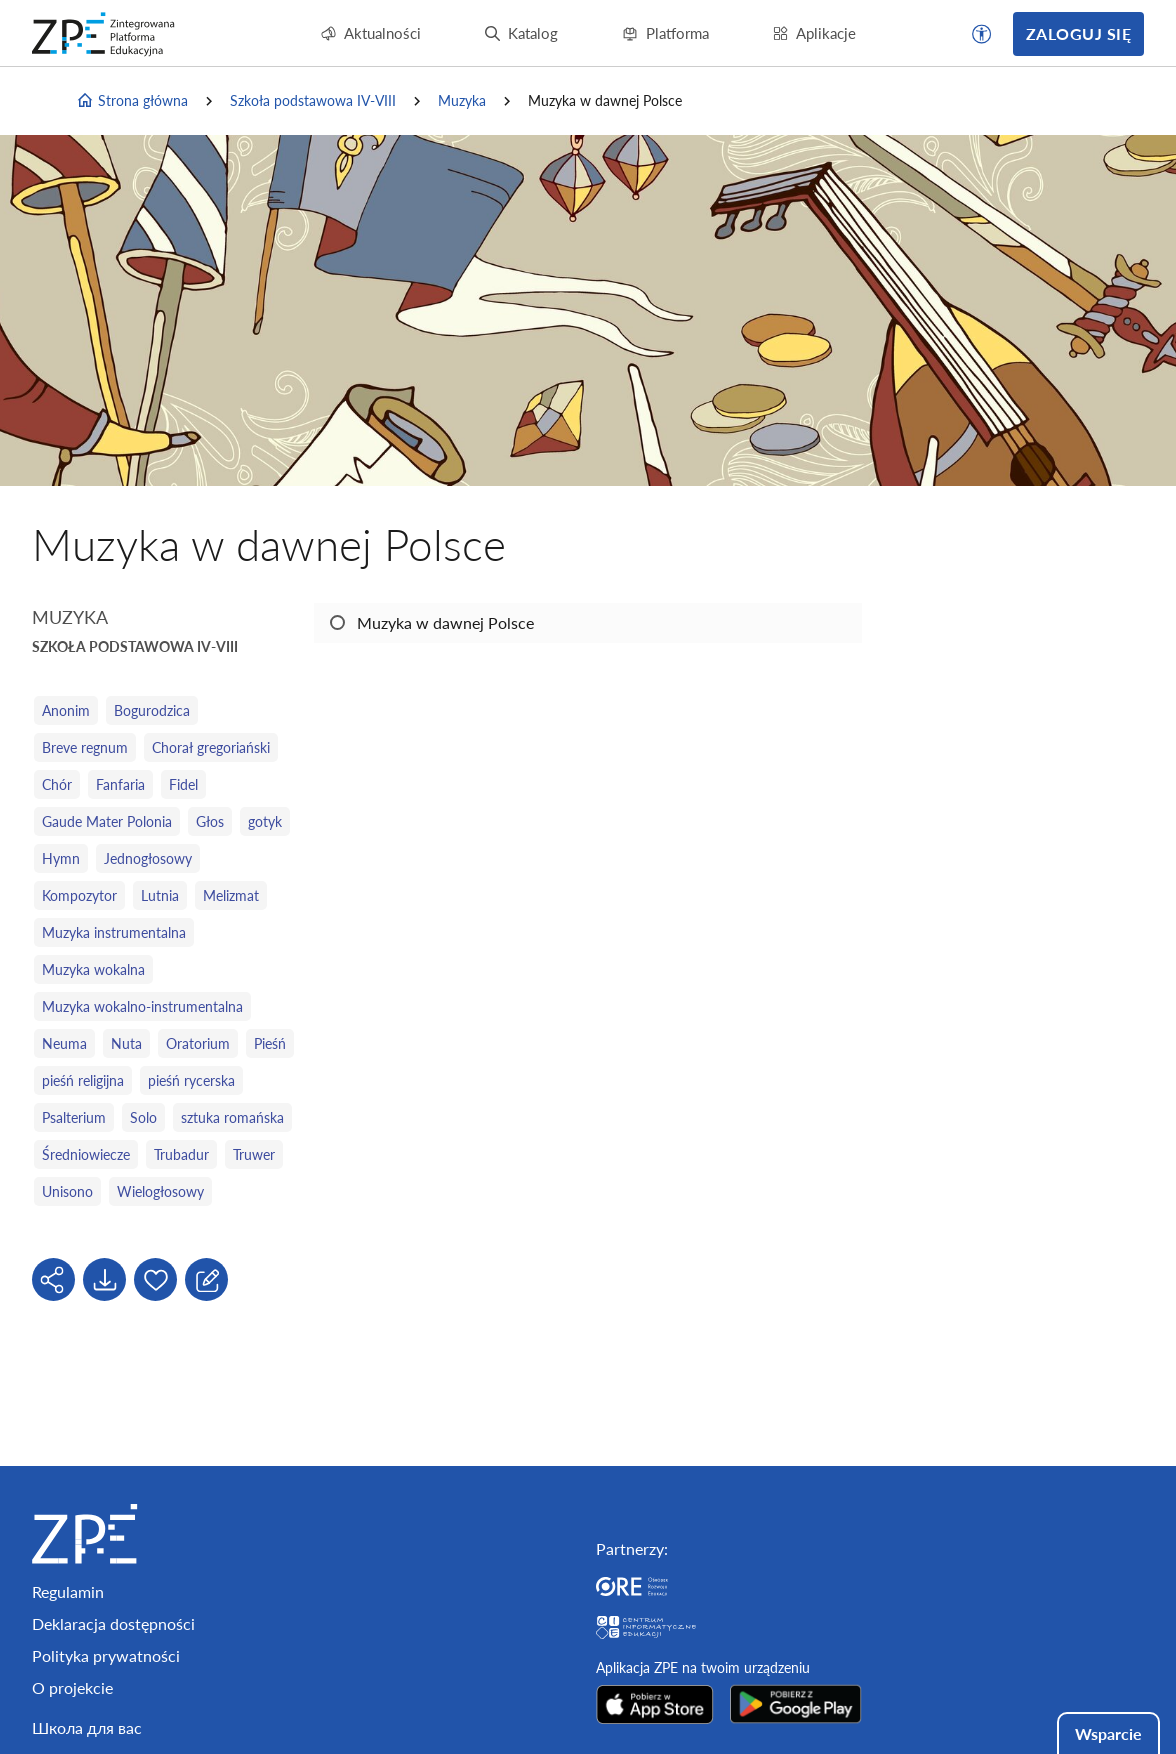 This screenshot has width=1176, height=1754. I want to click on Melizmat, so click(231, 895).